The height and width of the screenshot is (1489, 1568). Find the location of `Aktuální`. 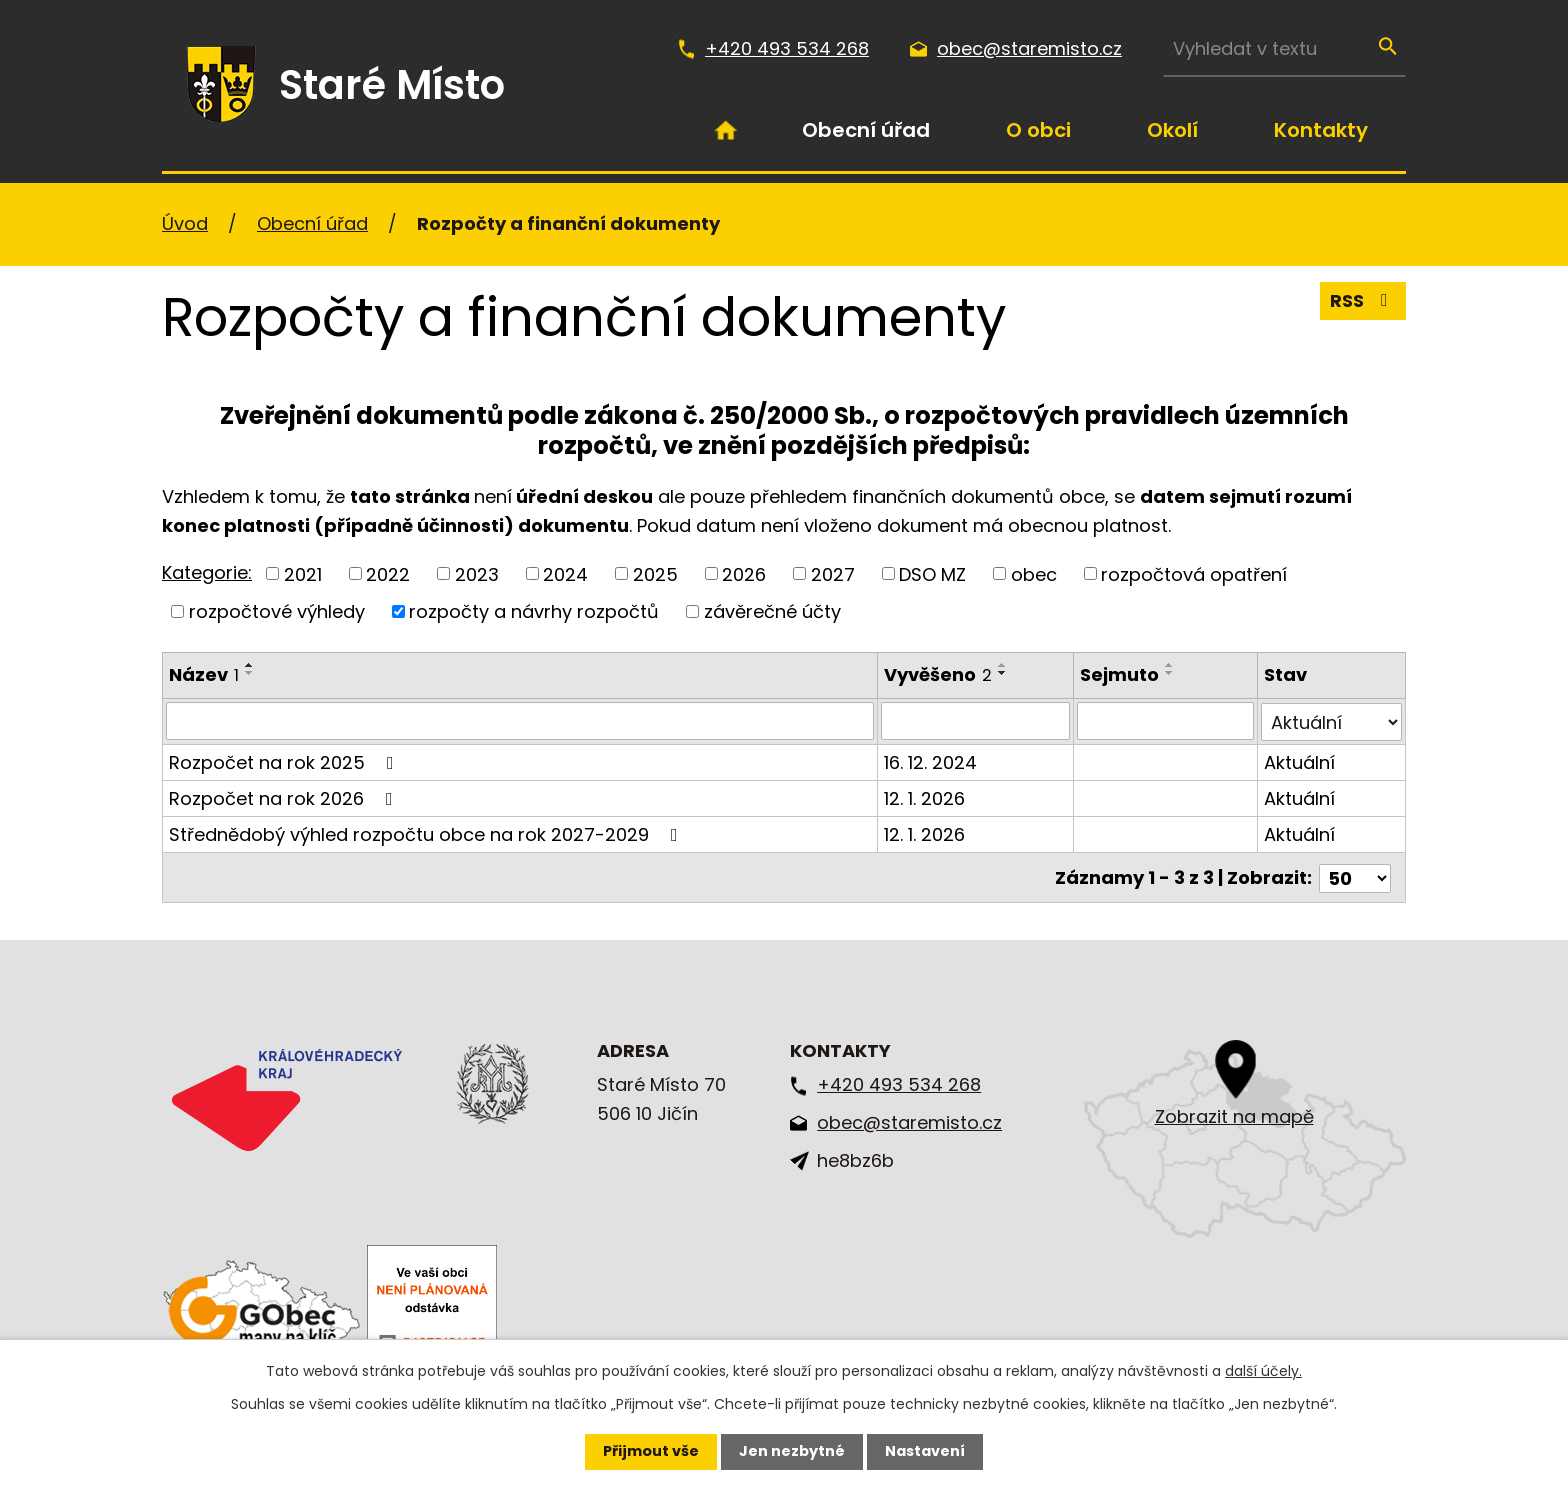

Aktuální is located at coordinates (1300, 761).